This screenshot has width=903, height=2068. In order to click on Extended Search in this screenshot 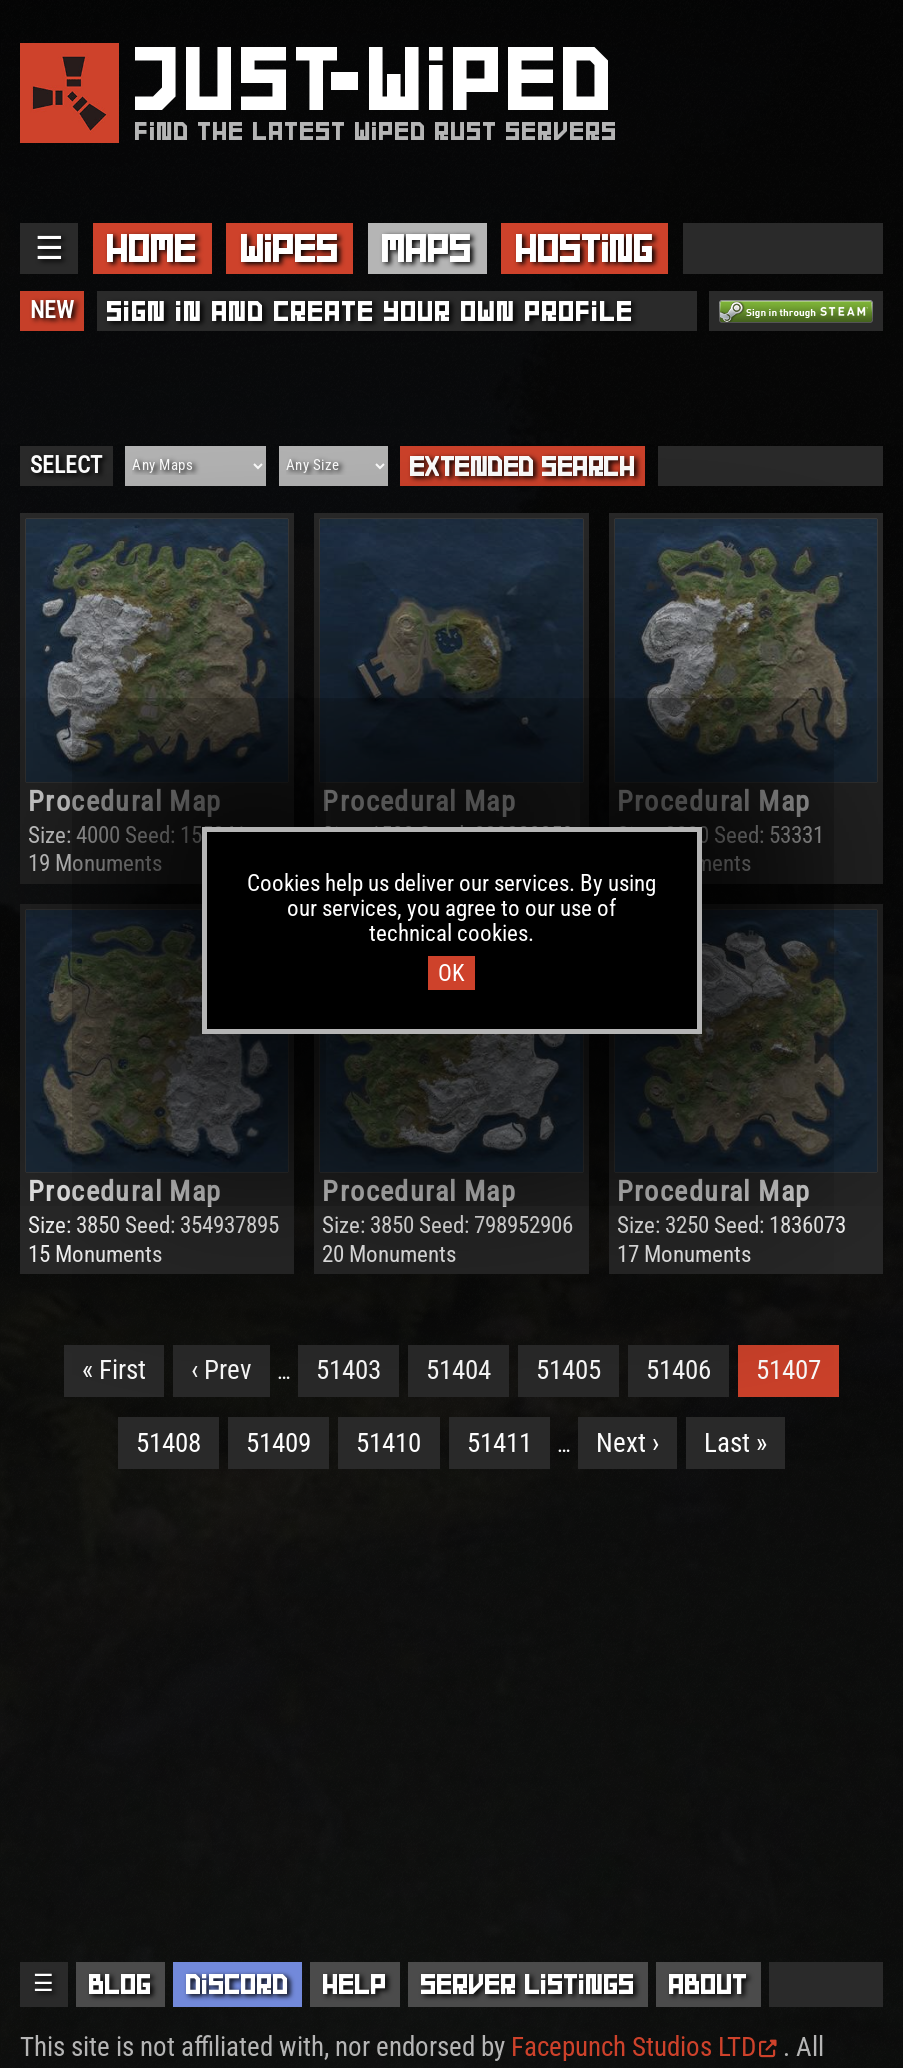, I will do `click(523, 466)`.